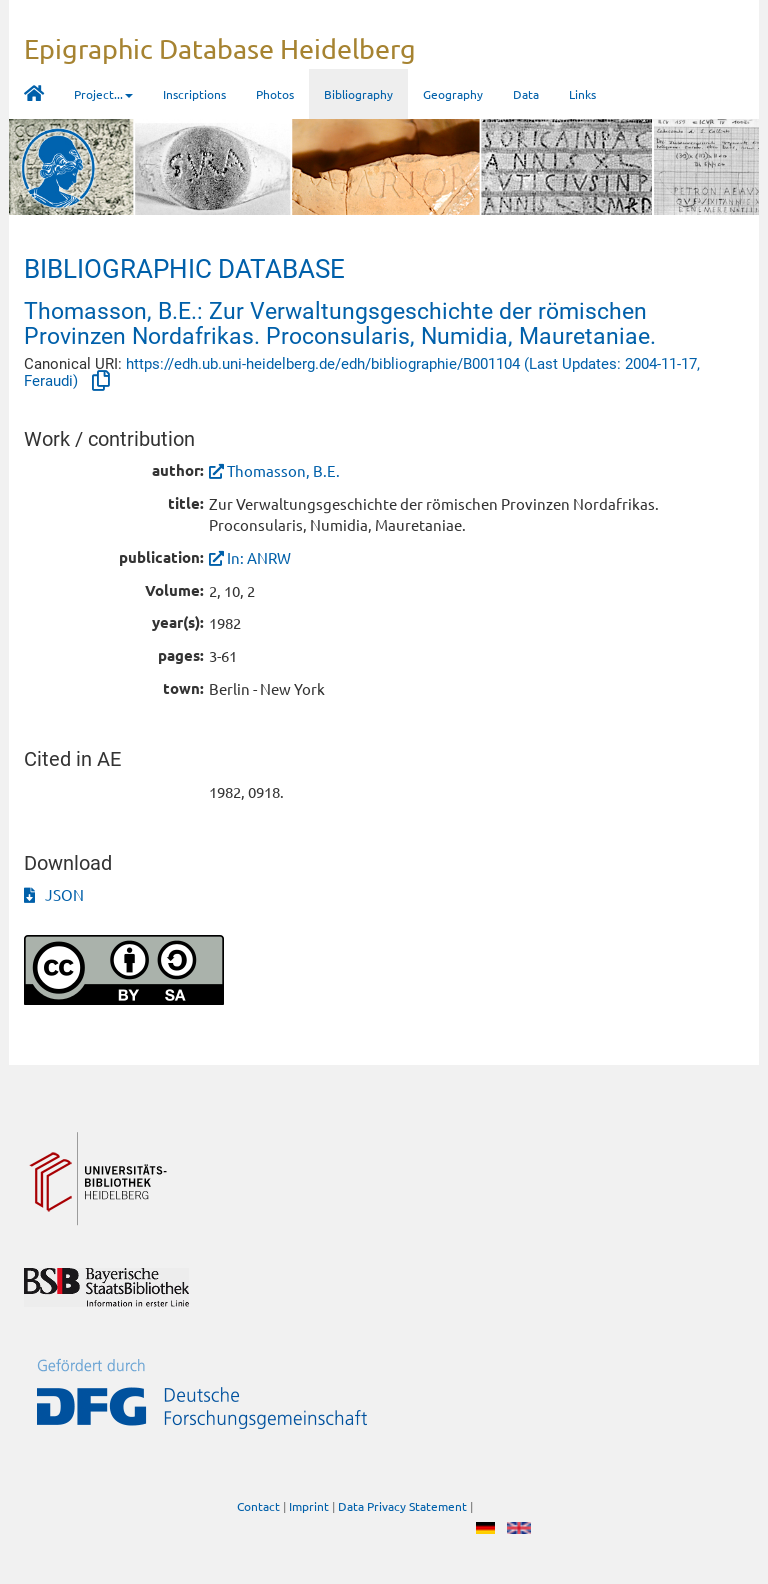 This screenshot has height=1584, width=768. Describe the element at coordinates (283, 470) in the screenshot. I see `Thomasson, B.E.` at that location.